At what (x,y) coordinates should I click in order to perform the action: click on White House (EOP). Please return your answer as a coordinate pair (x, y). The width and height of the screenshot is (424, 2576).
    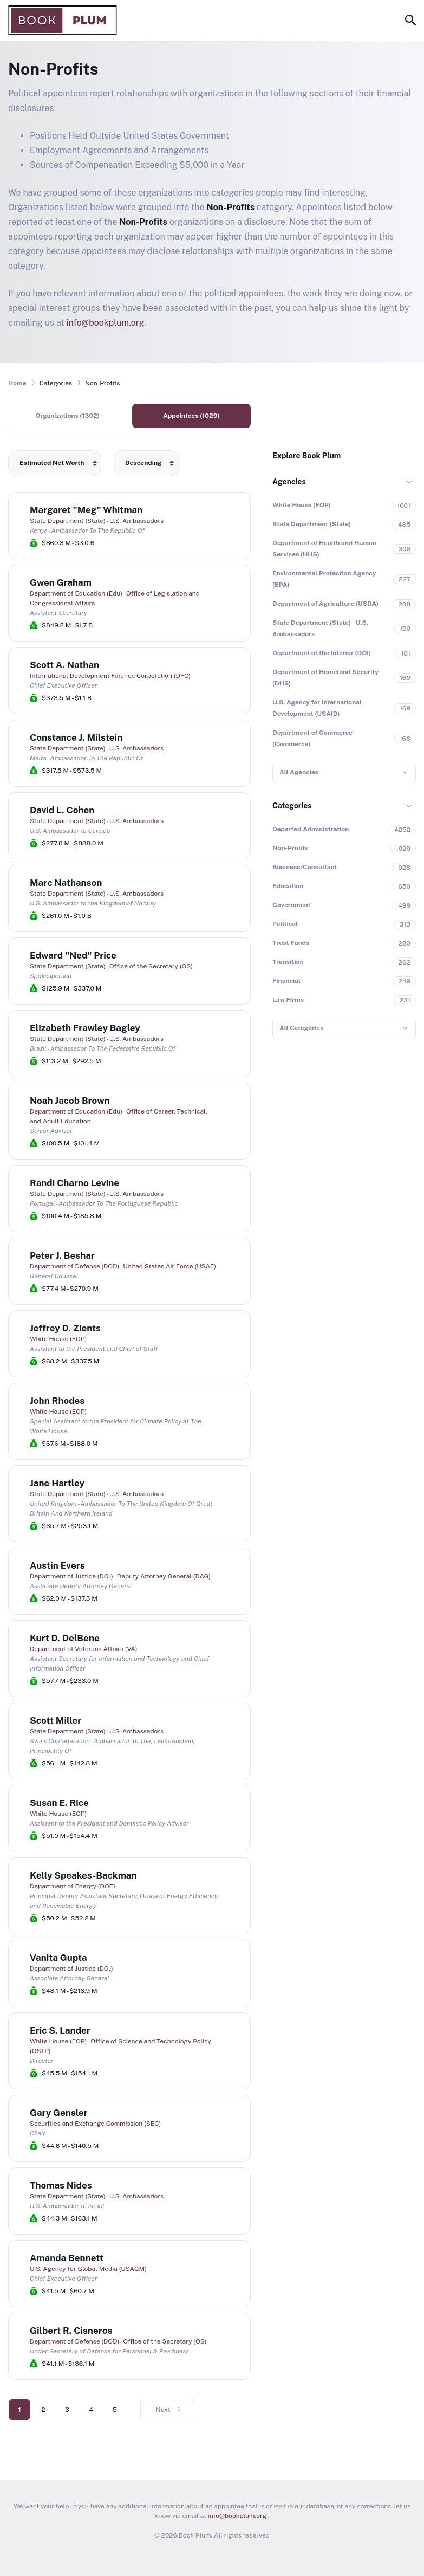
    Looking at the image, I should click on (58, 1339).